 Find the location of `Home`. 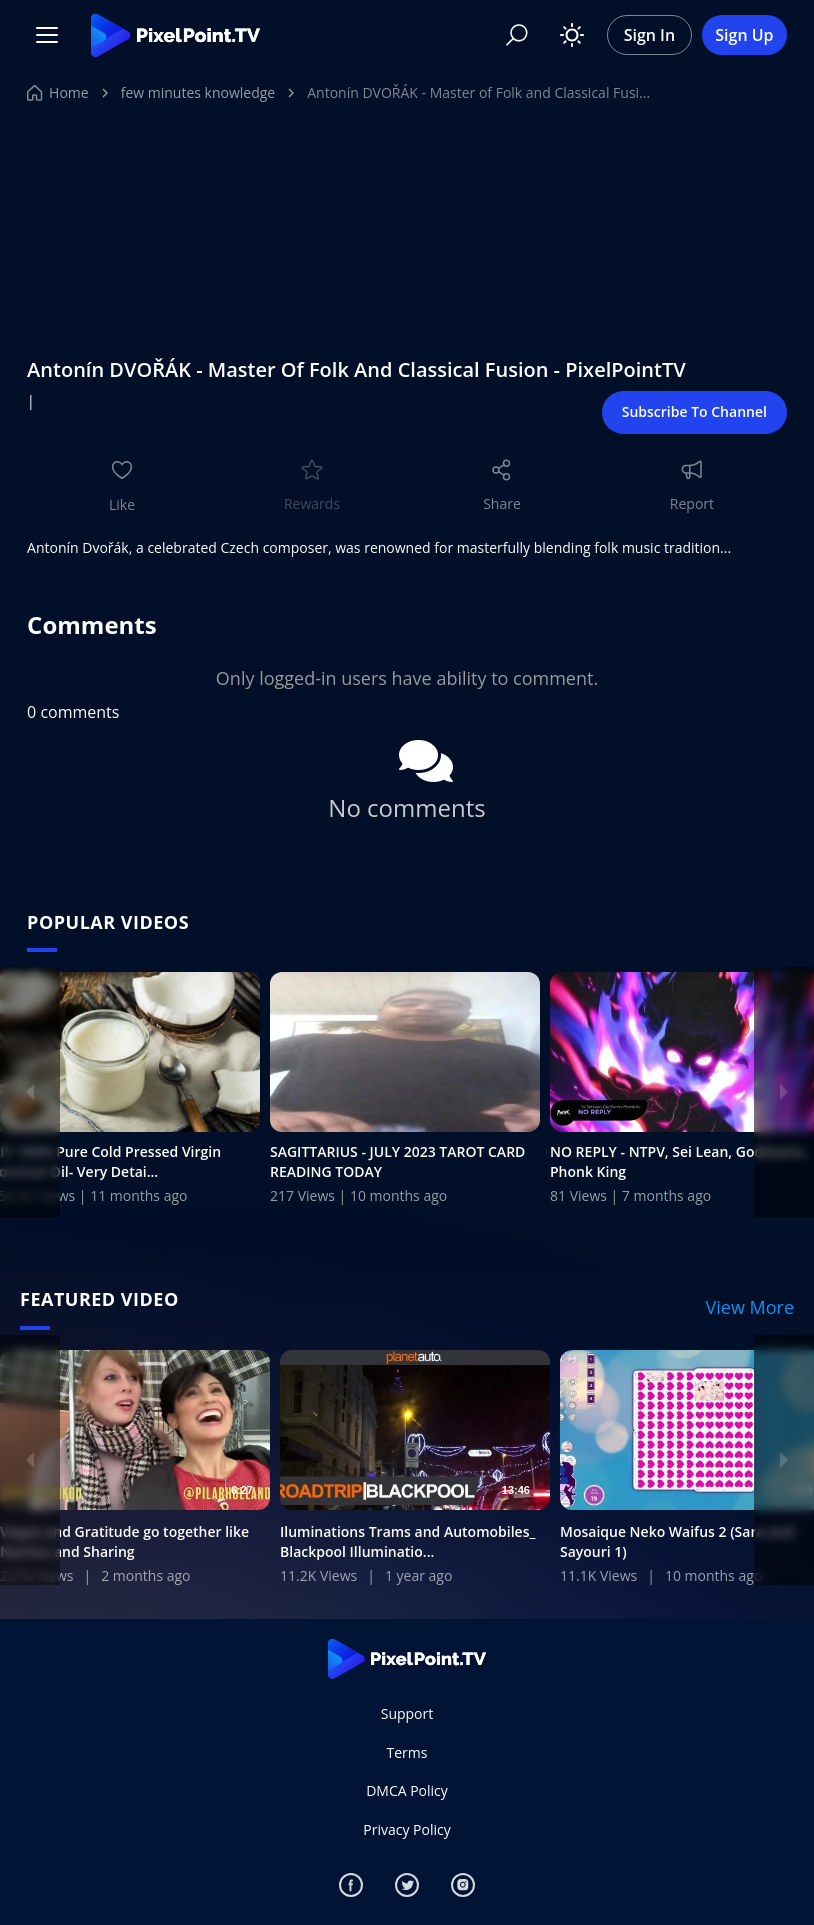

Home is located at coordinates (58, 92).